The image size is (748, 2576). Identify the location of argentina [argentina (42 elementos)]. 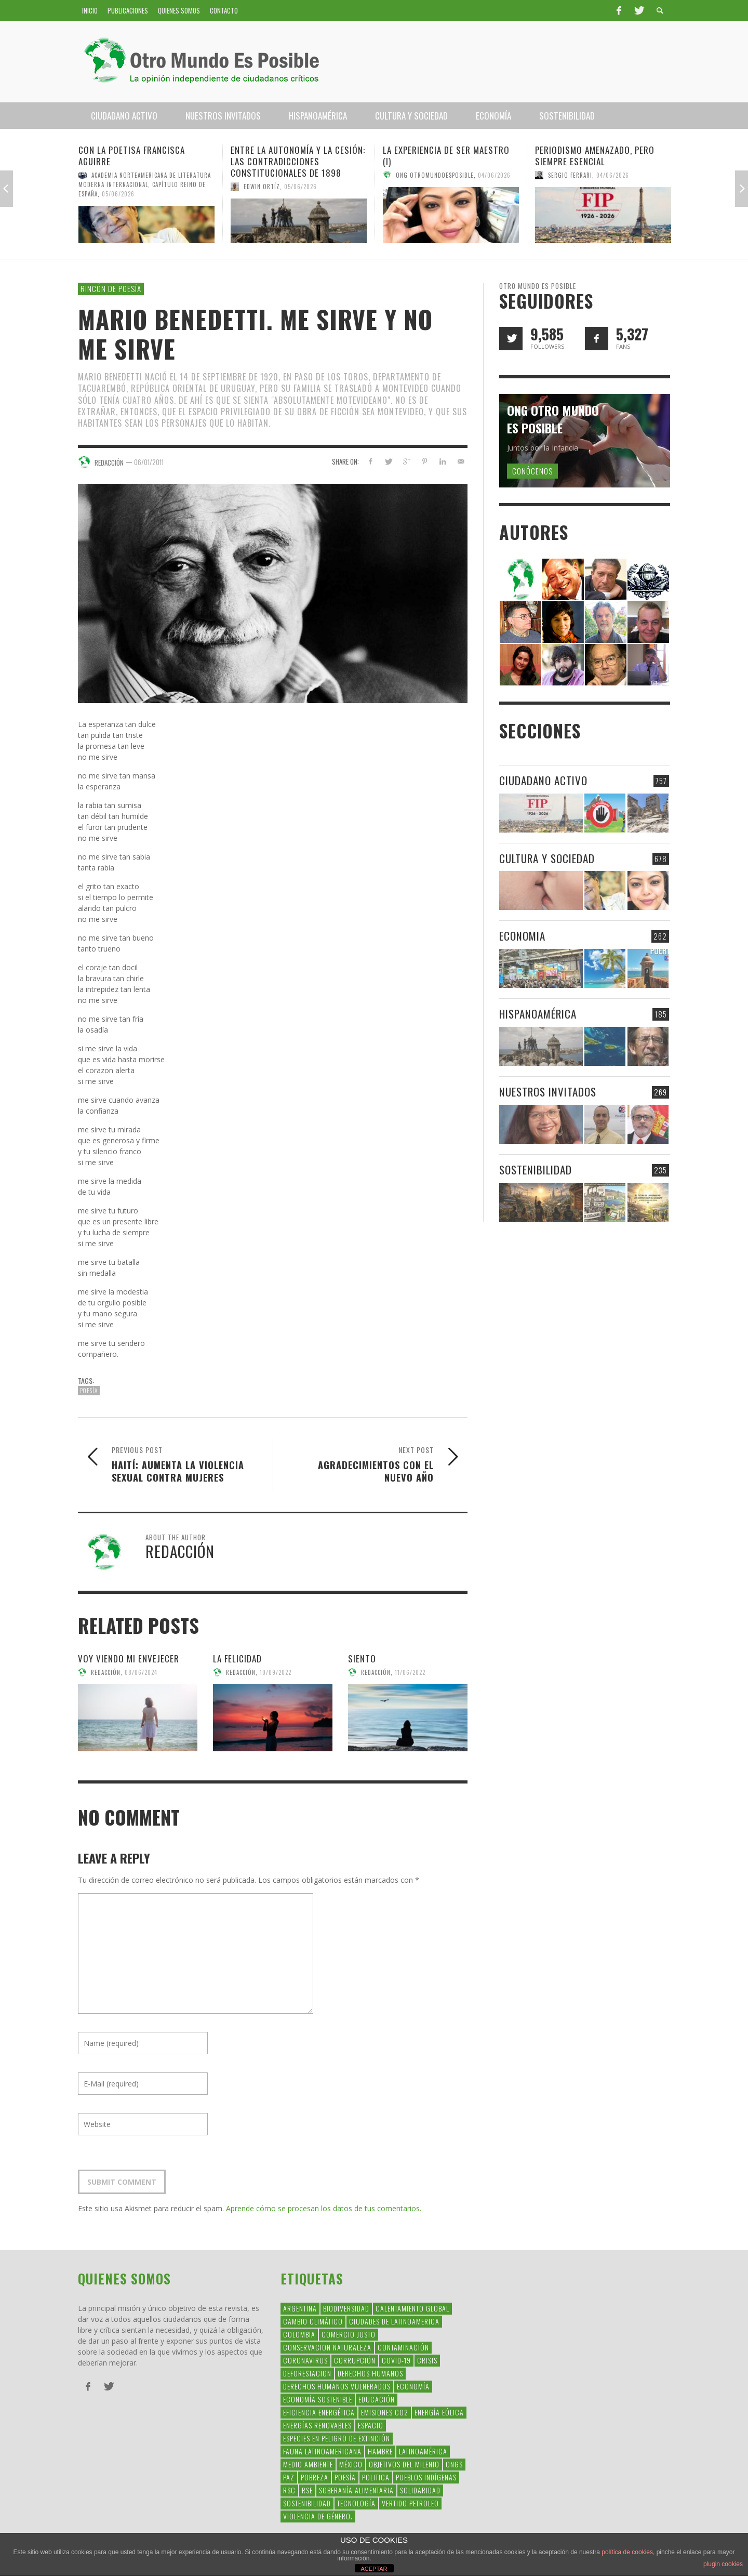
(300, 2308).